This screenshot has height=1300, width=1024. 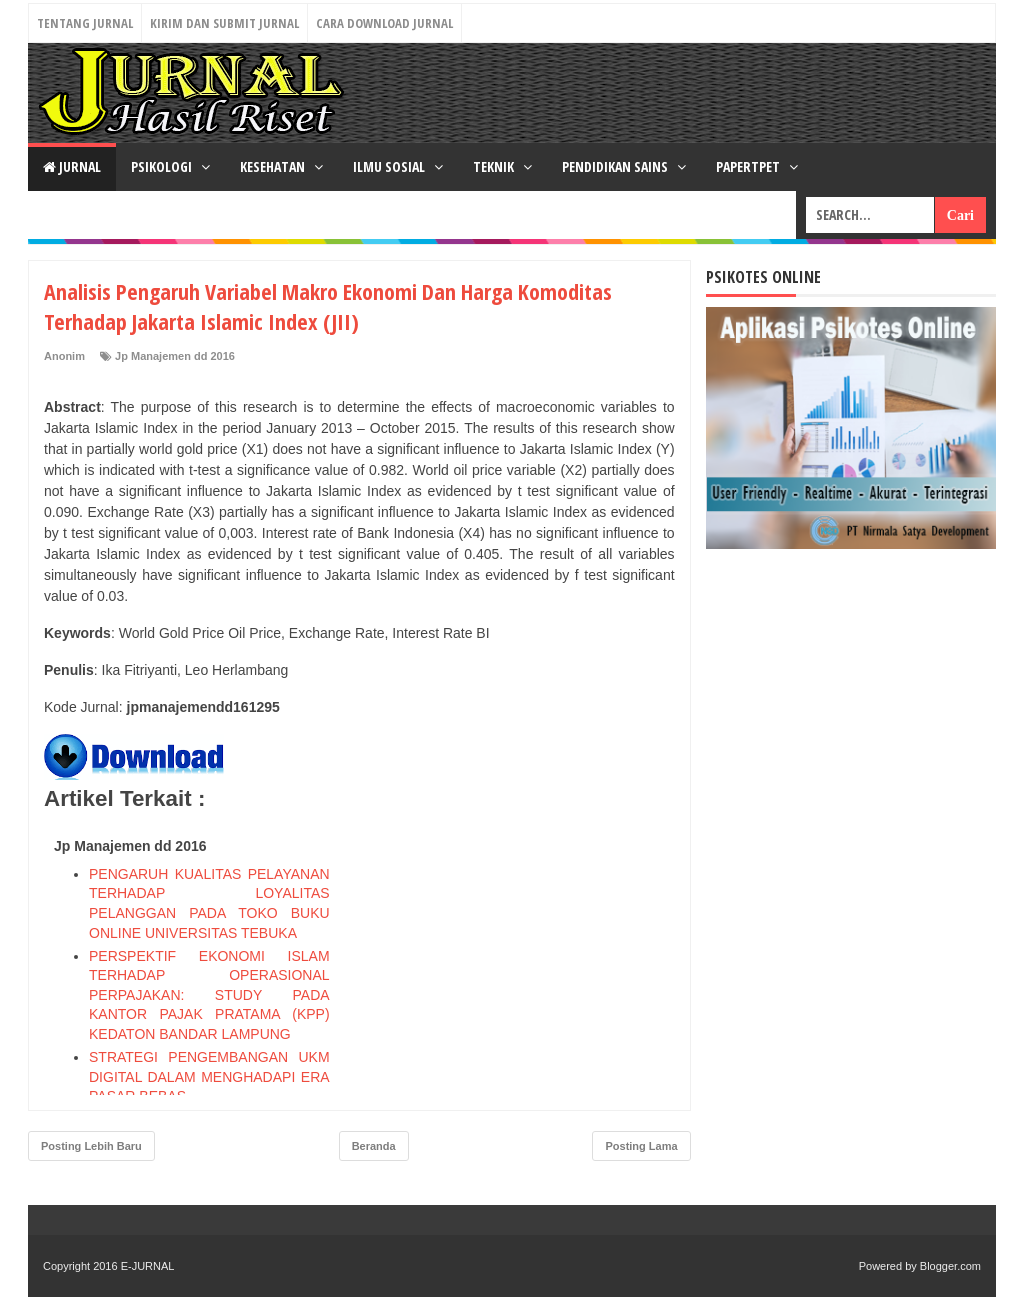 I want to click on Posting Lama, so click(x=641, y=1146).